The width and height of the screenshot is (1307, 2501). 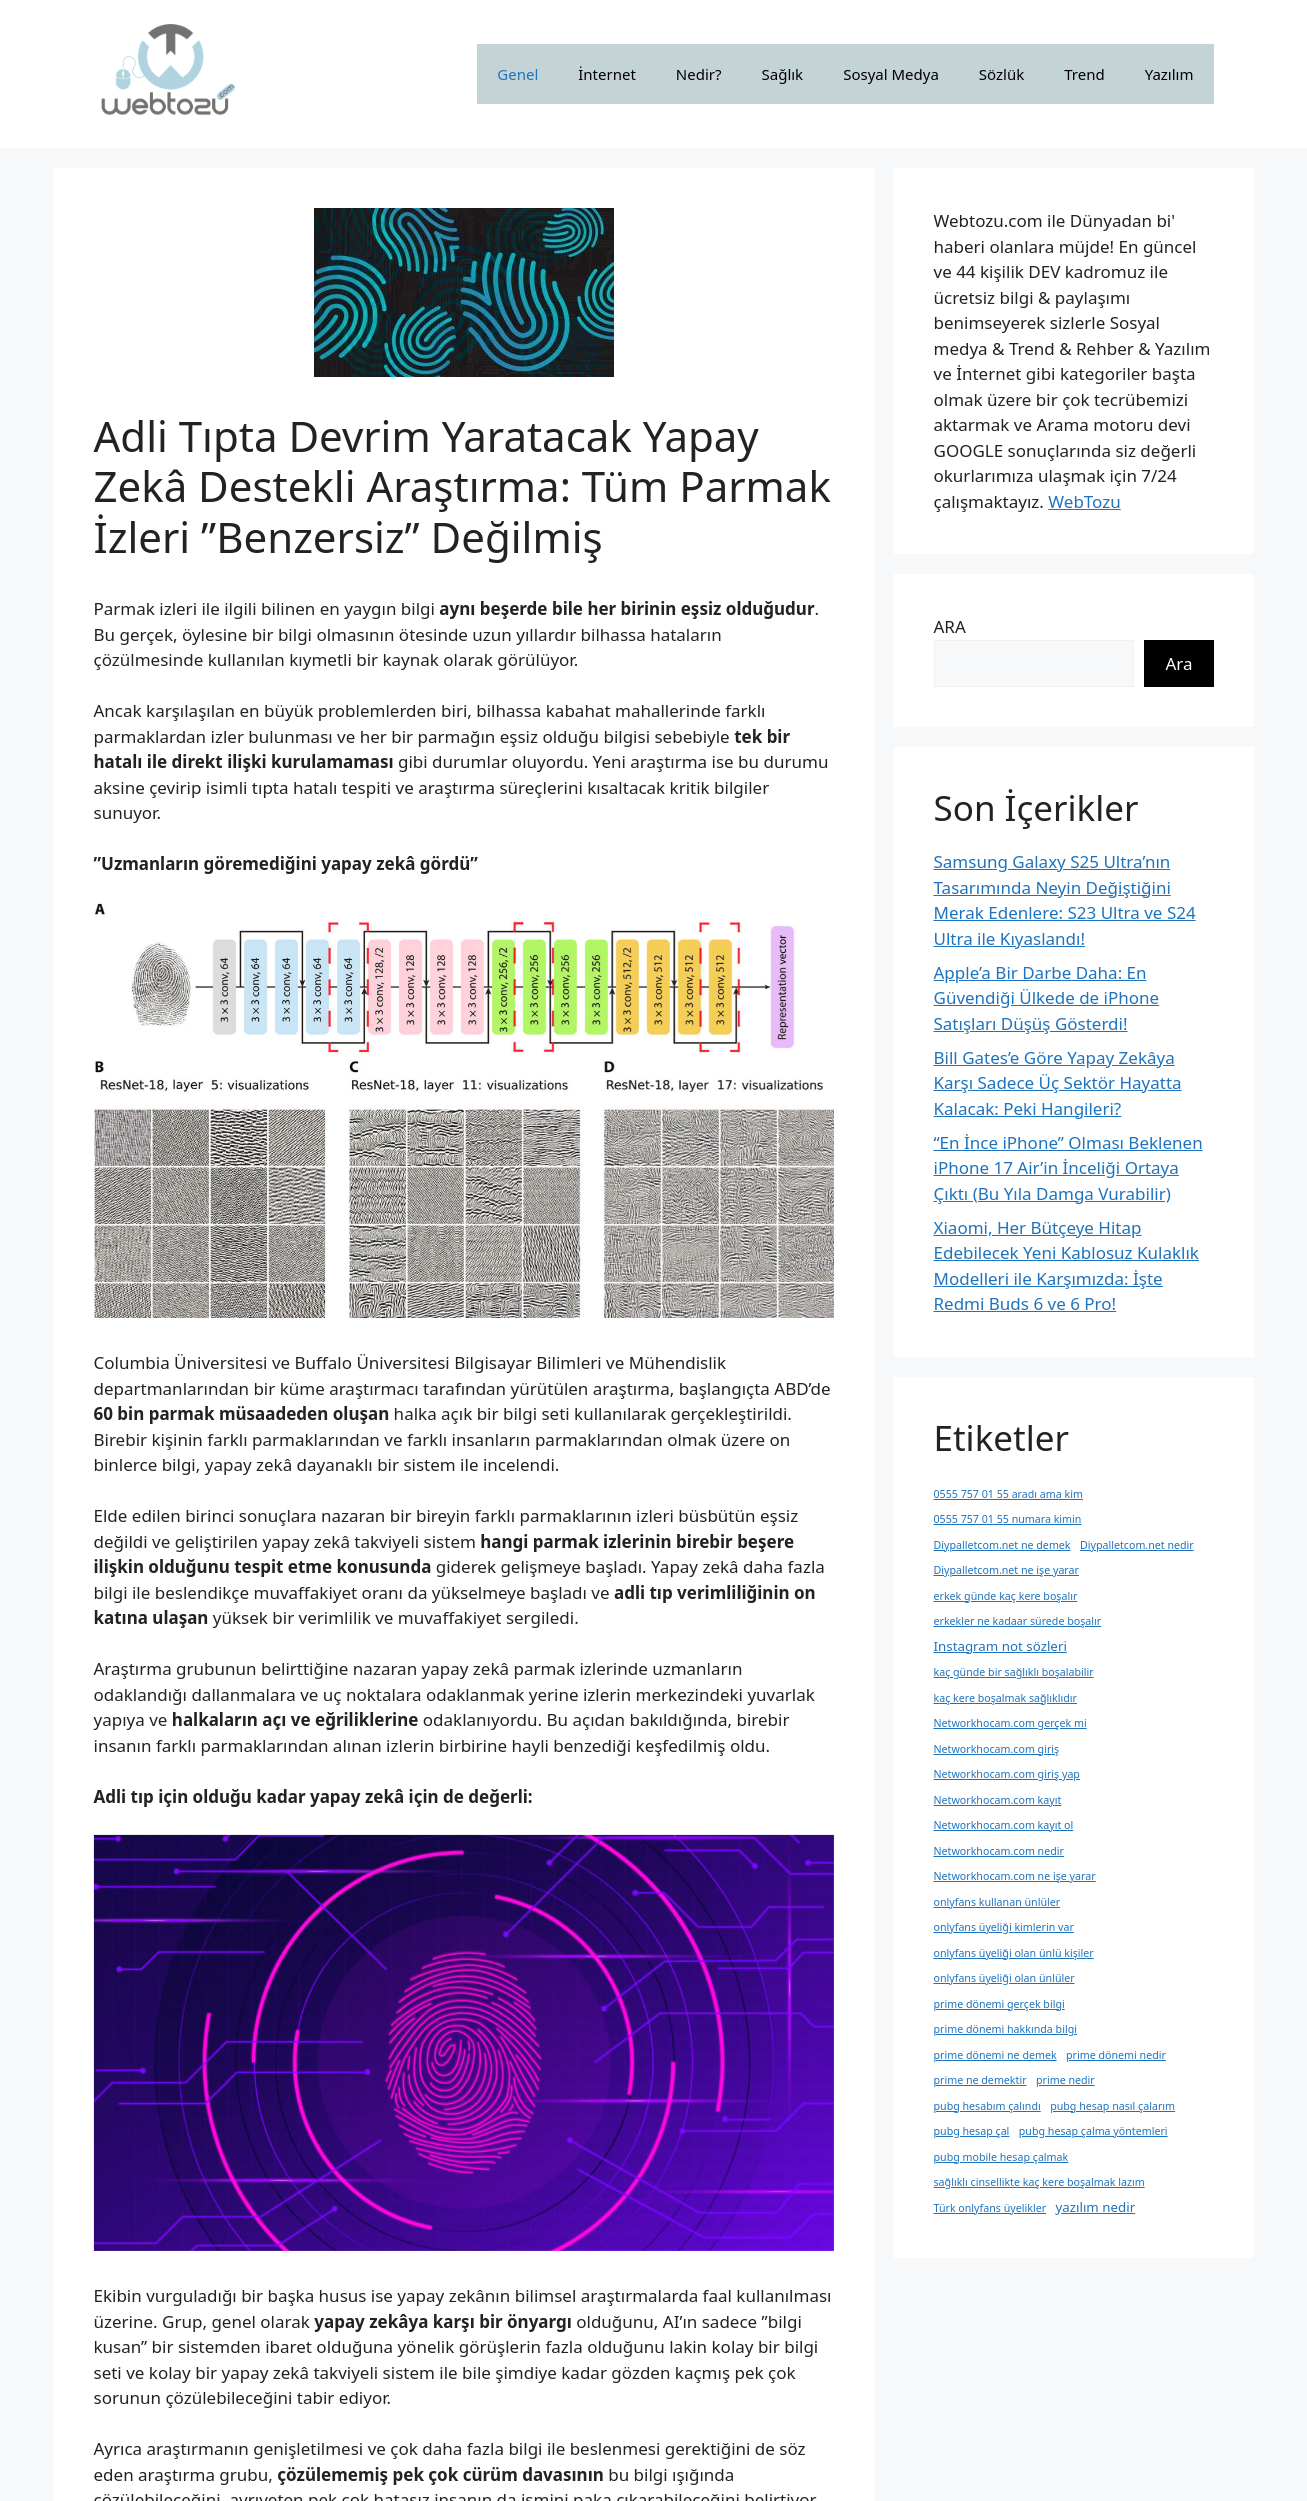 I want to click on Genel, so click(x=517, y=74).